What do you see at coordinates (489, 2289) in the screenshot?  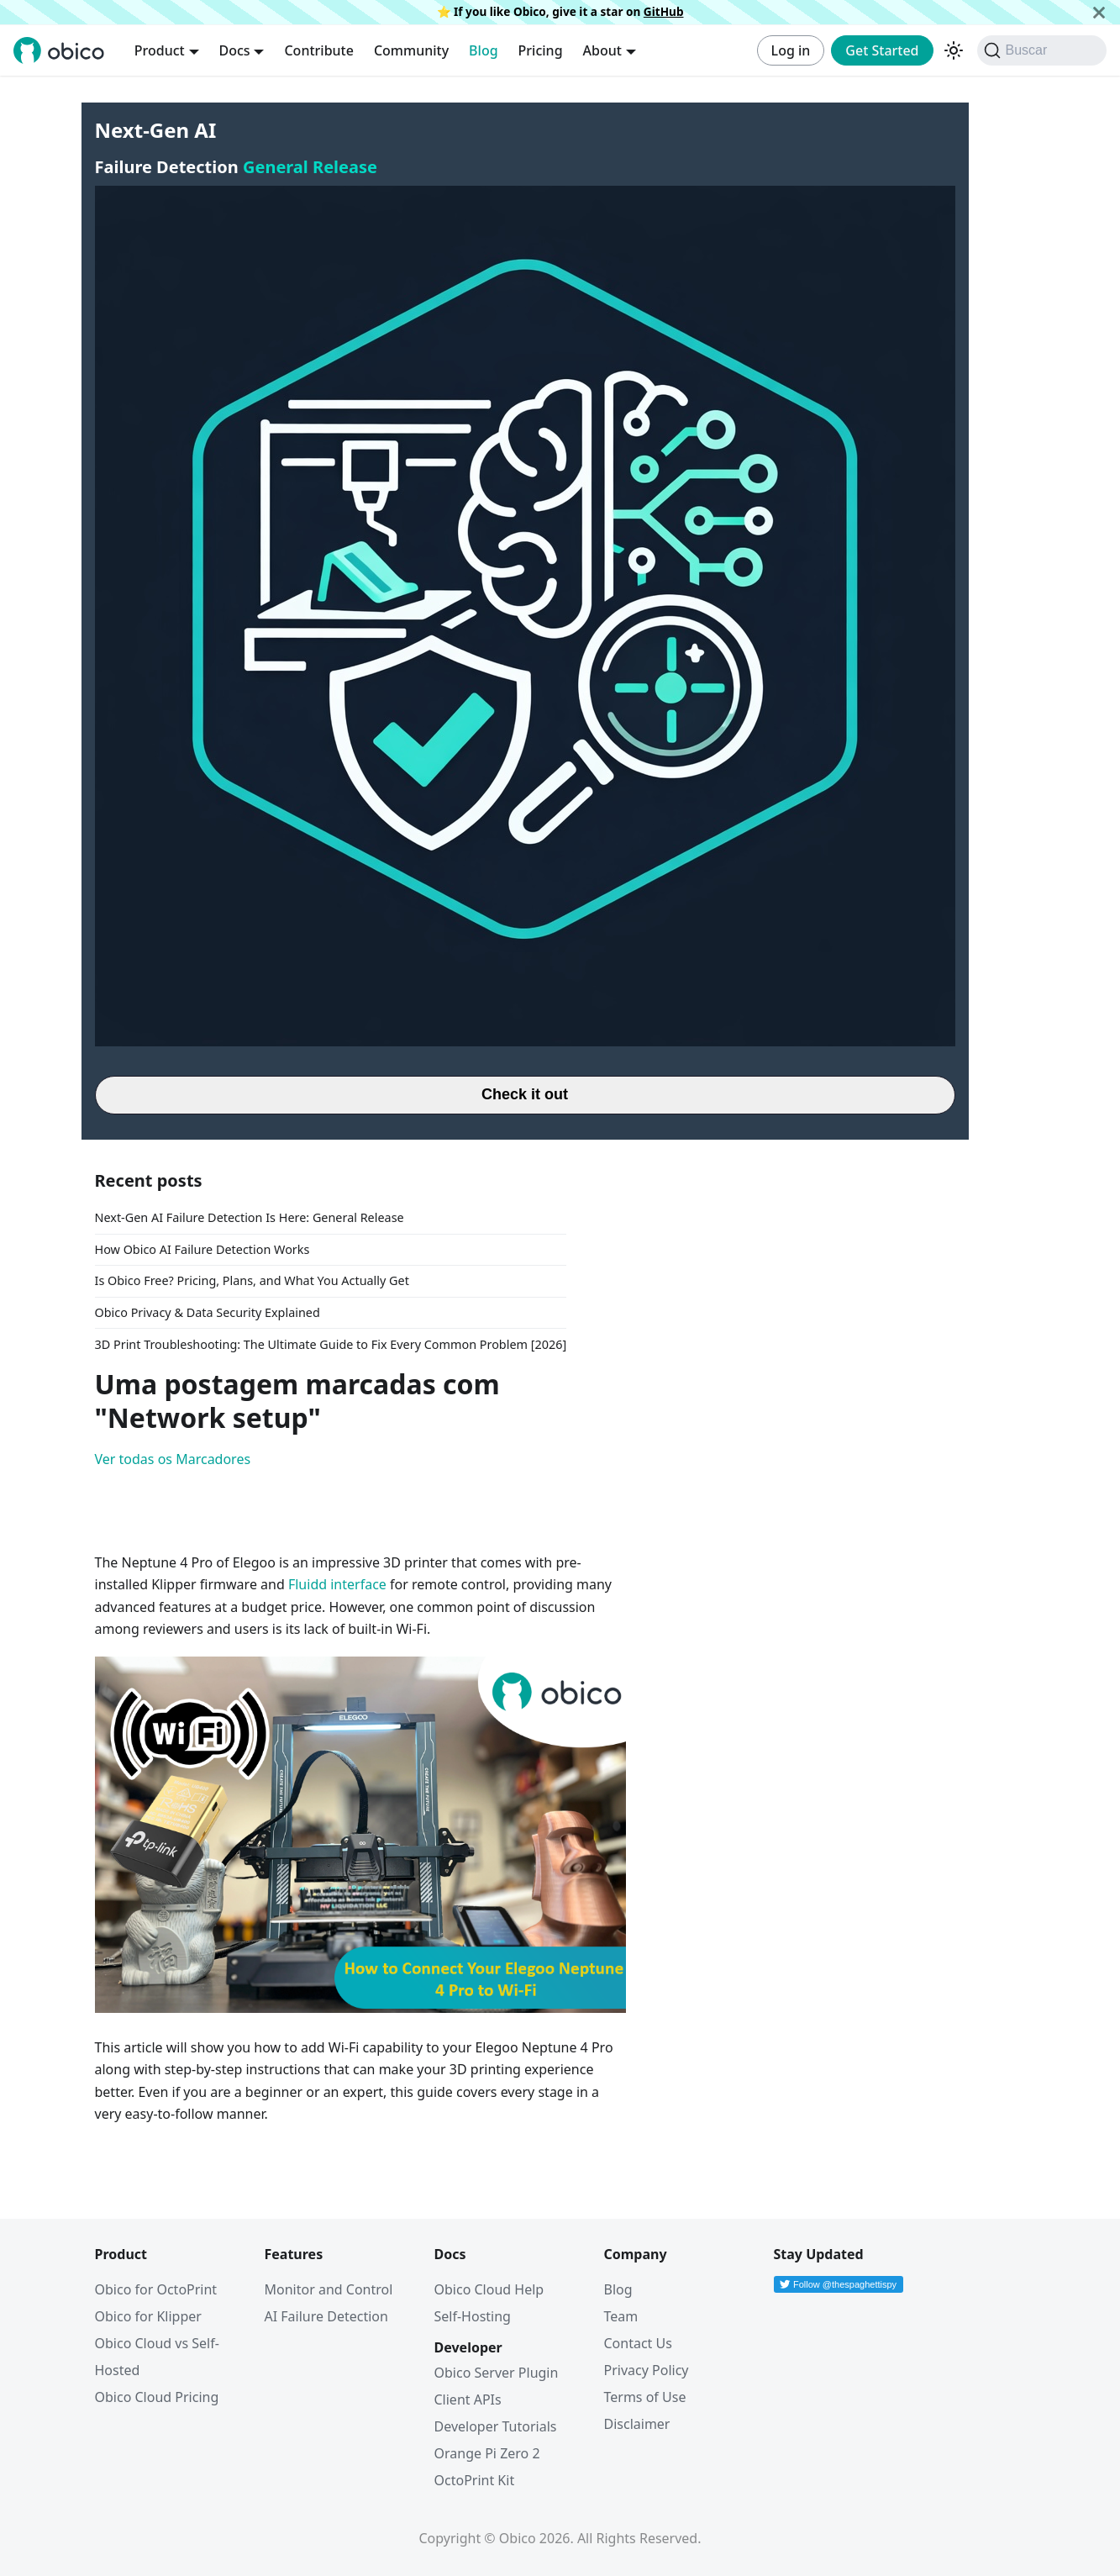 I see `Obico Cloud Help` at bounding box center [489, 2289].